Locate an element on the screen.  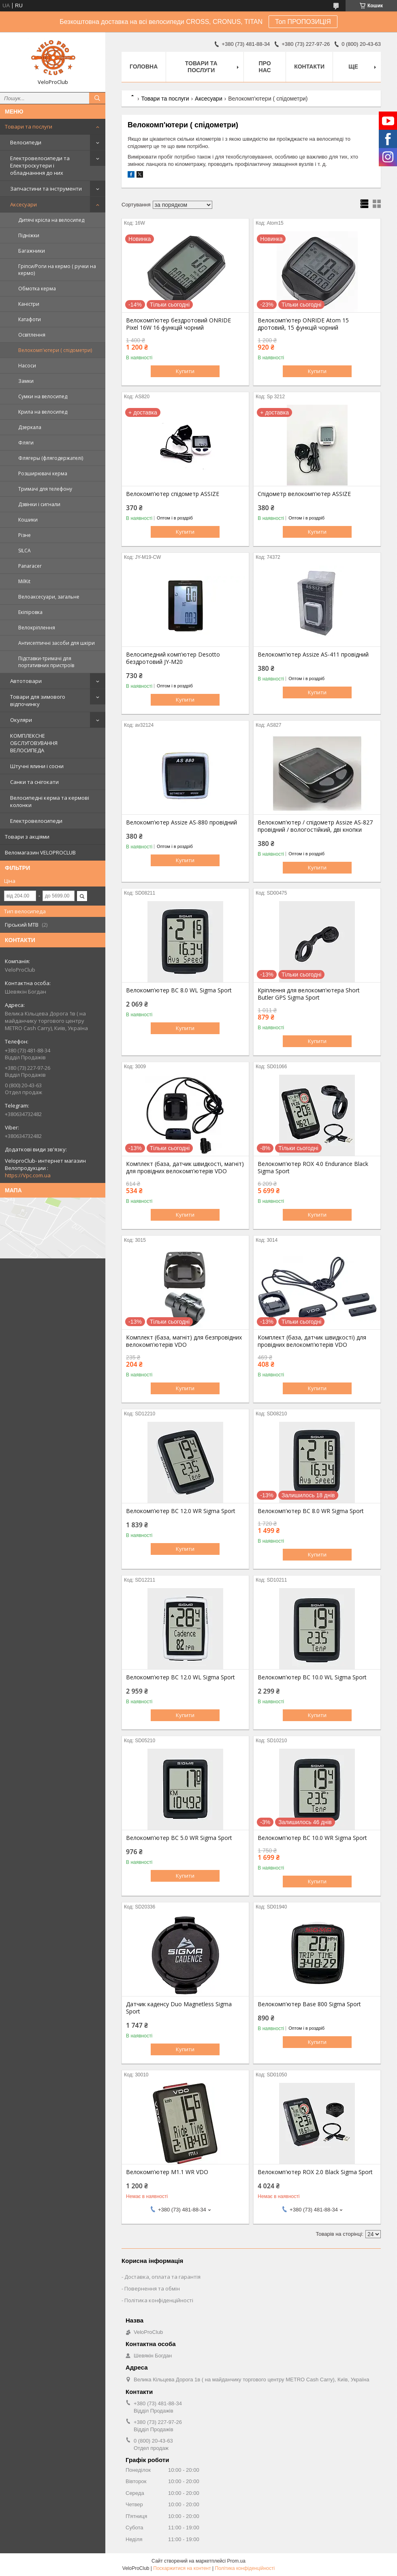
Велокомп'ютер BC 12.0 WR Sigma Sport is located at coordinates (180, 1511).